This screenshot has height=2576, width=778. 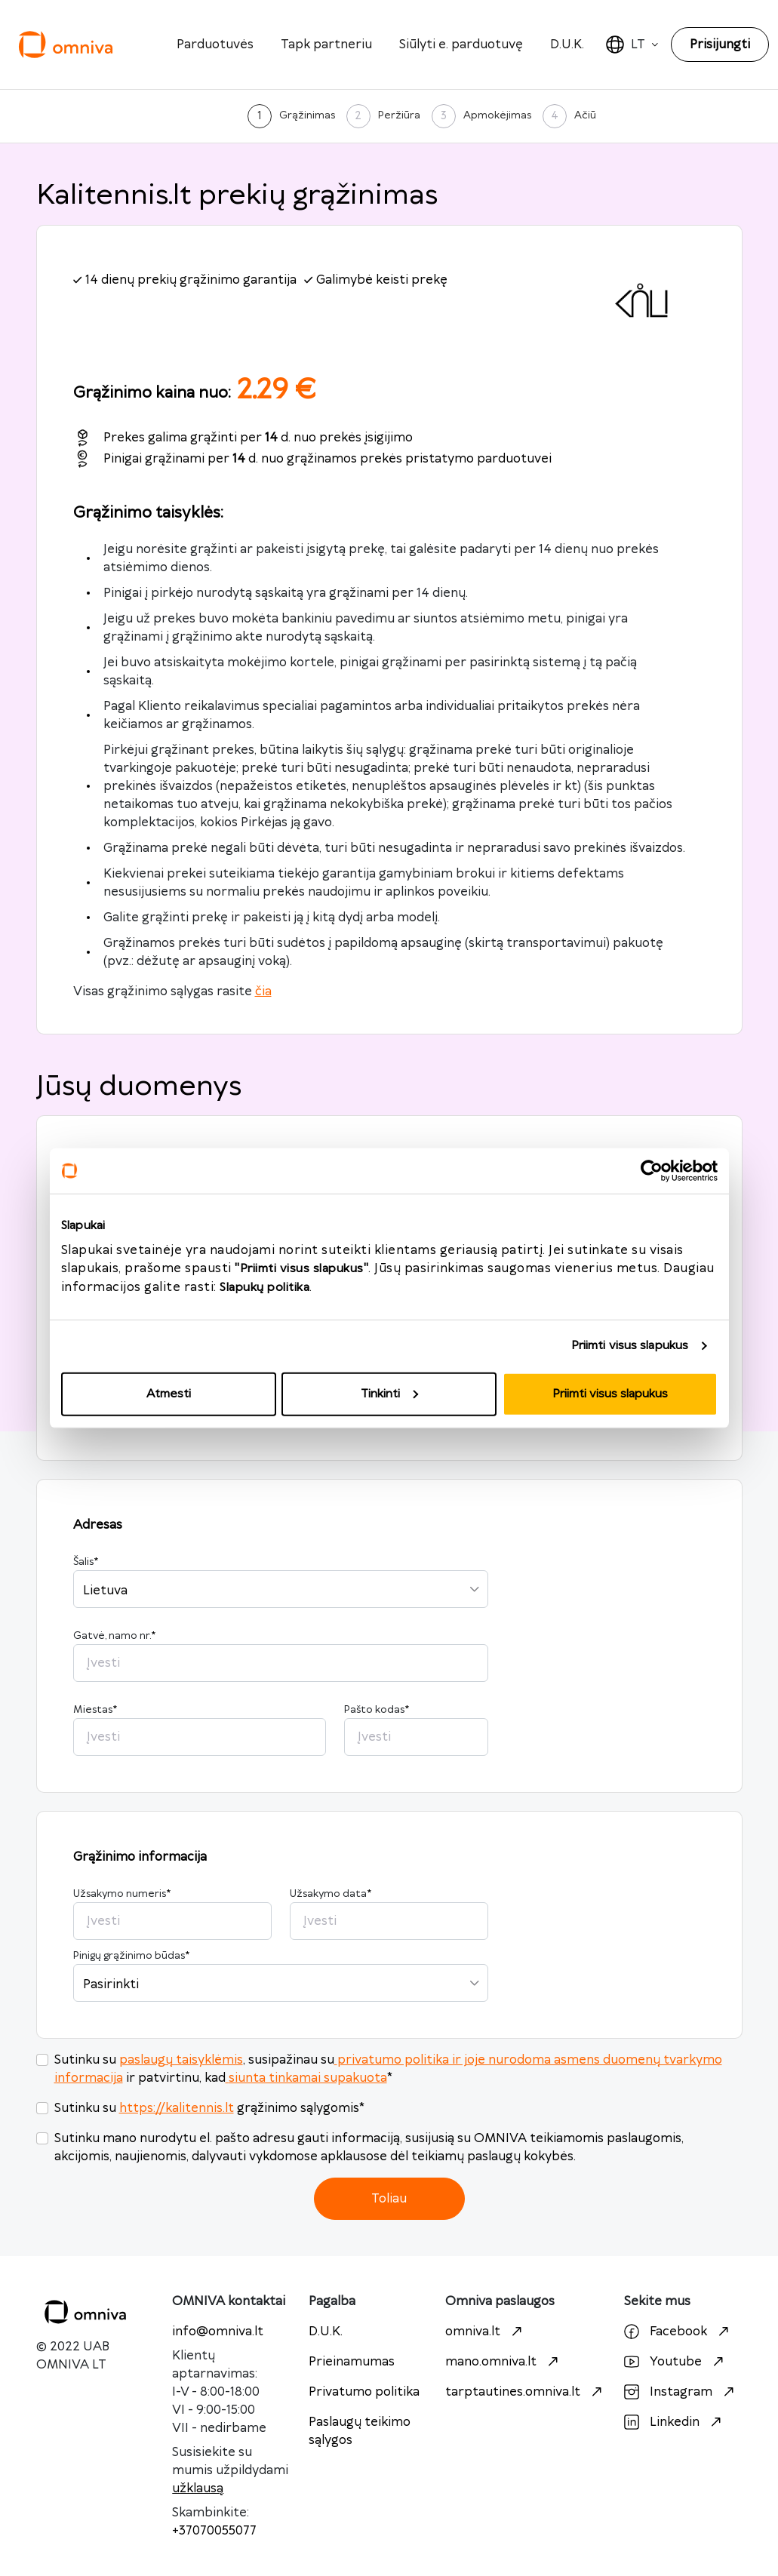 I want to click on https://kalitennis.lt, so click(x=176, y=2108).